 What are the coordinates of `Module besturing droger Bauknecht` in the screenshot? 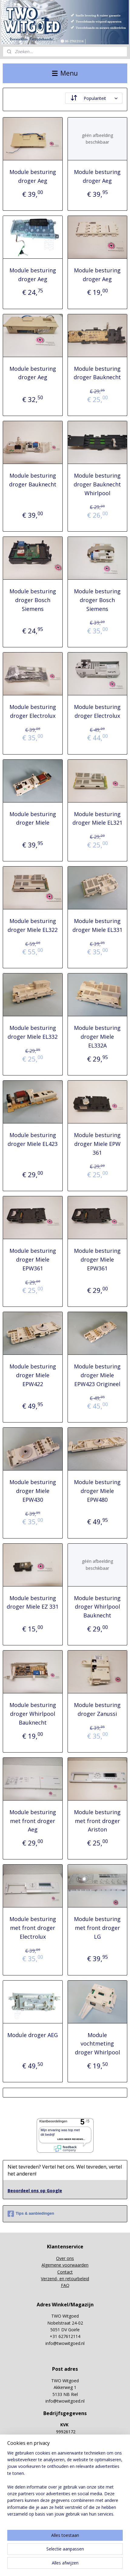 It's located at (97, 373).